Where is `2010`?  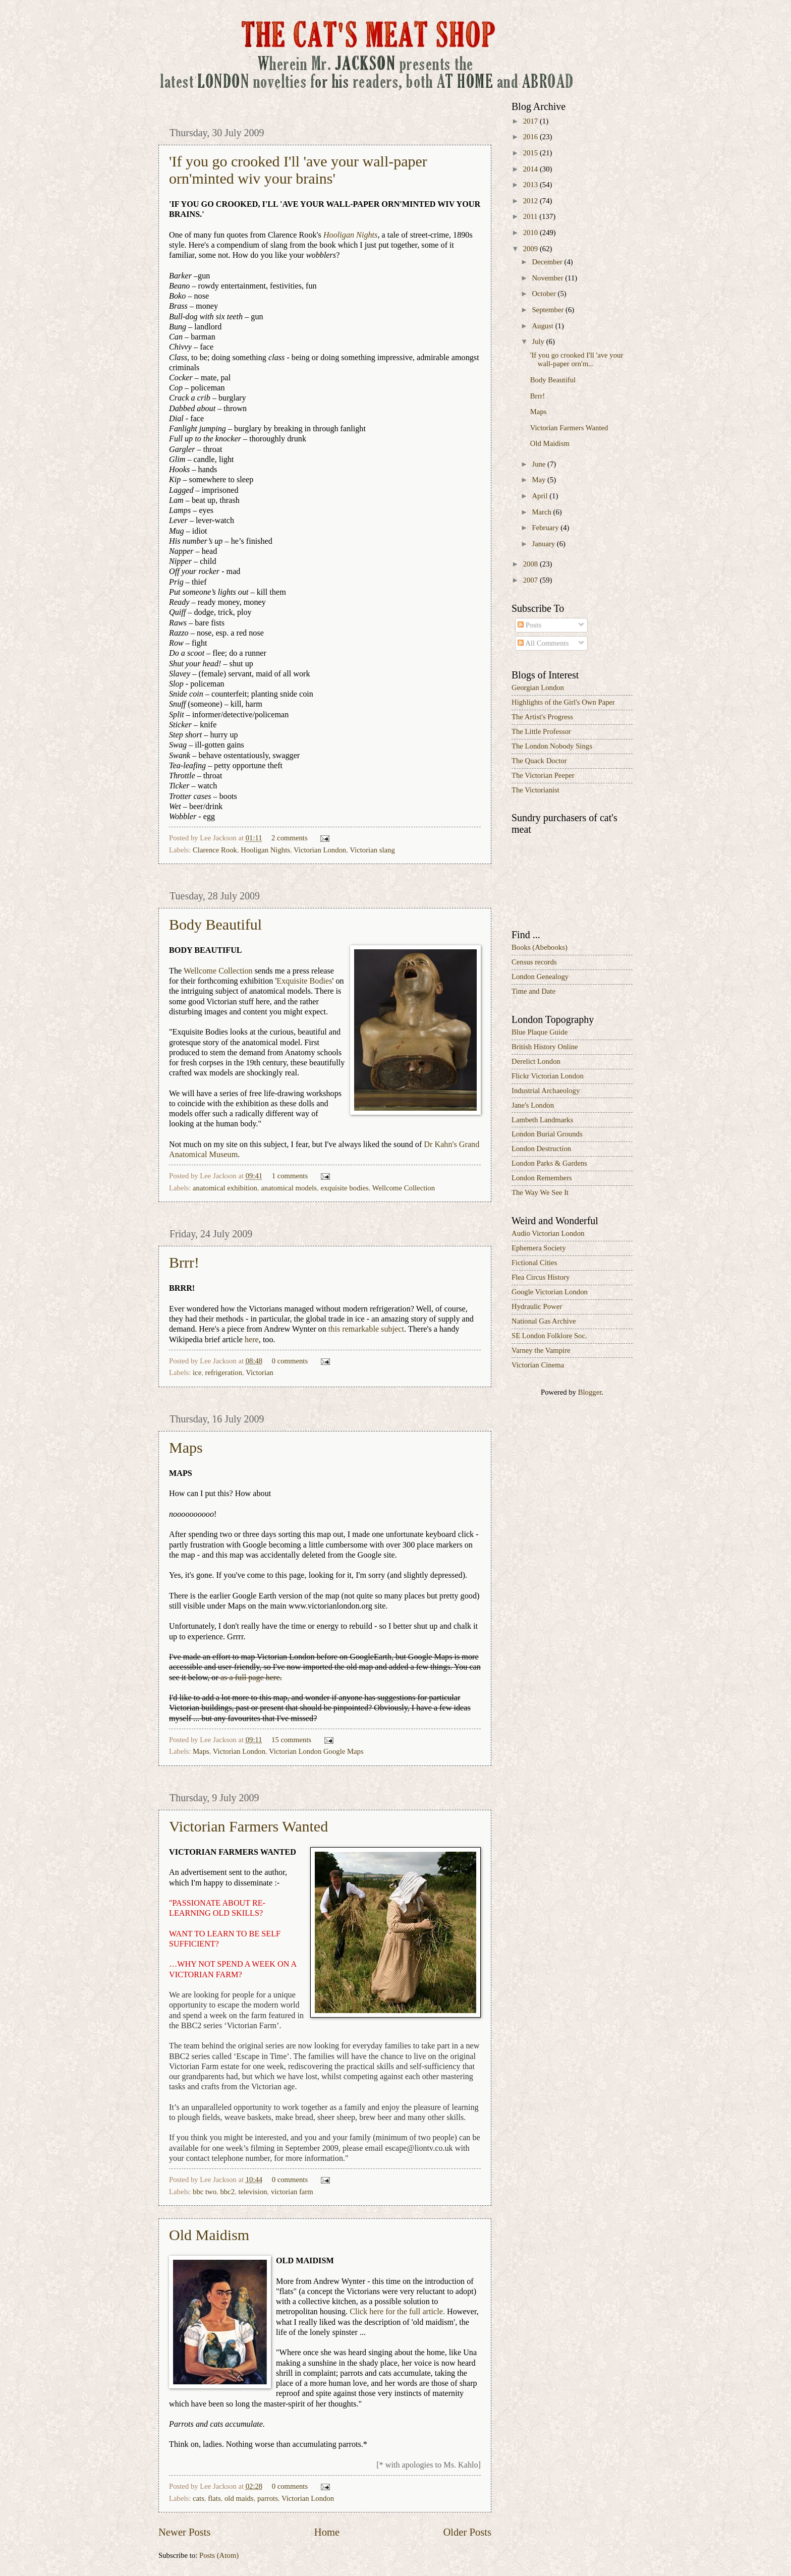
2010 is located at coordinates (531, 232).